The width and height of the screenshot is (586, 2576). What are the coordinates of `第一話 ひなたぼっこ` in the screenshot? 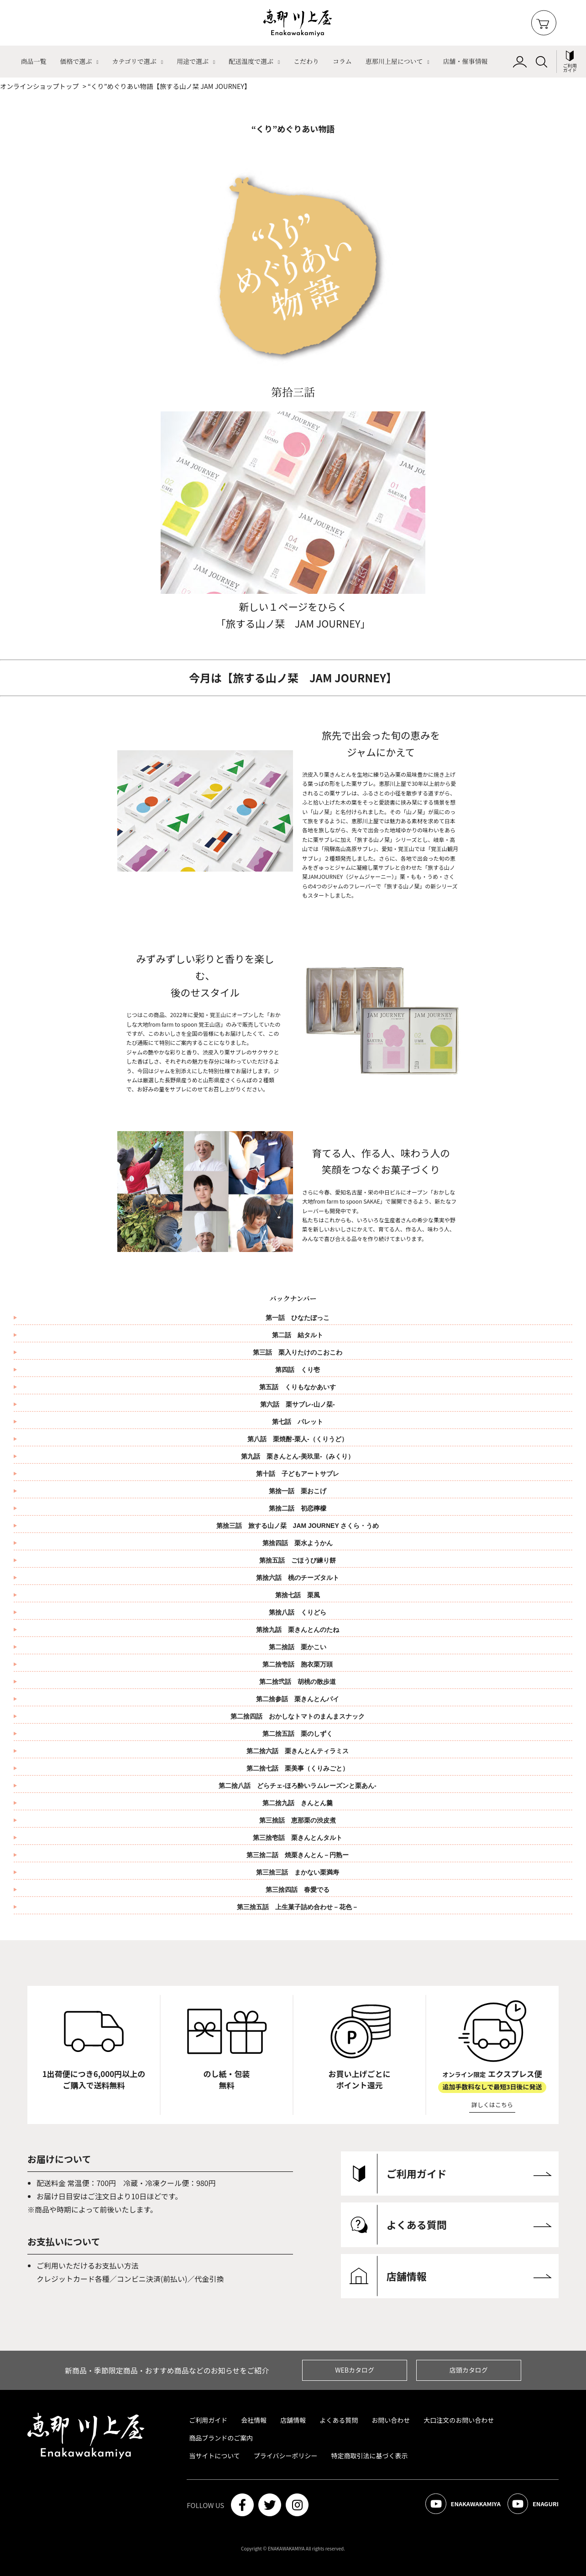 It's located at (298, 1317).